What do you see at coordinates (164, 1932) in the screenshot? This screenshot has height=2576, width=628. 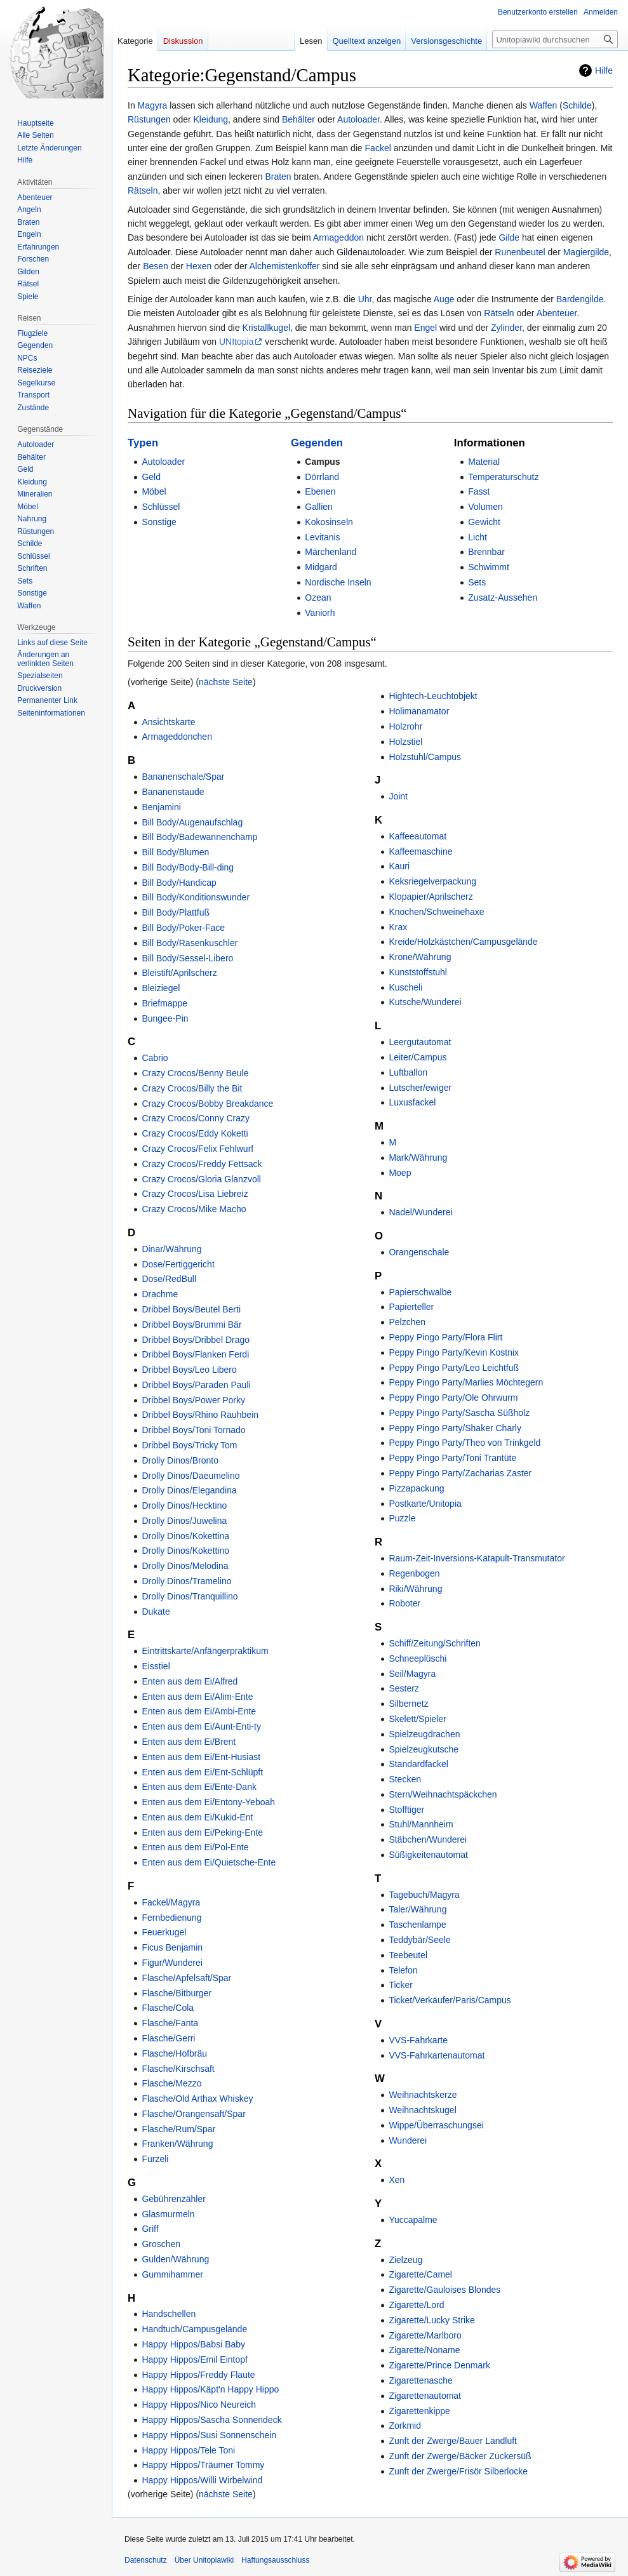 I see `Feuerkugel` at bounding box center [164, 1932].